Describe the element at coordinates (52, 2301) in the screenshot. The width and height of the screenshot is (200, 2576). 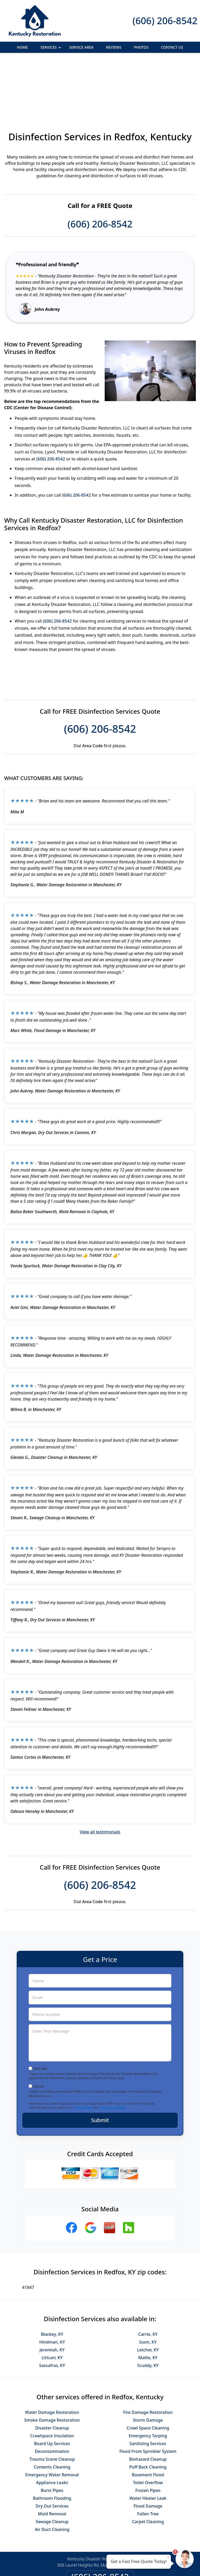
I see `Littcarr, KY` at that location.